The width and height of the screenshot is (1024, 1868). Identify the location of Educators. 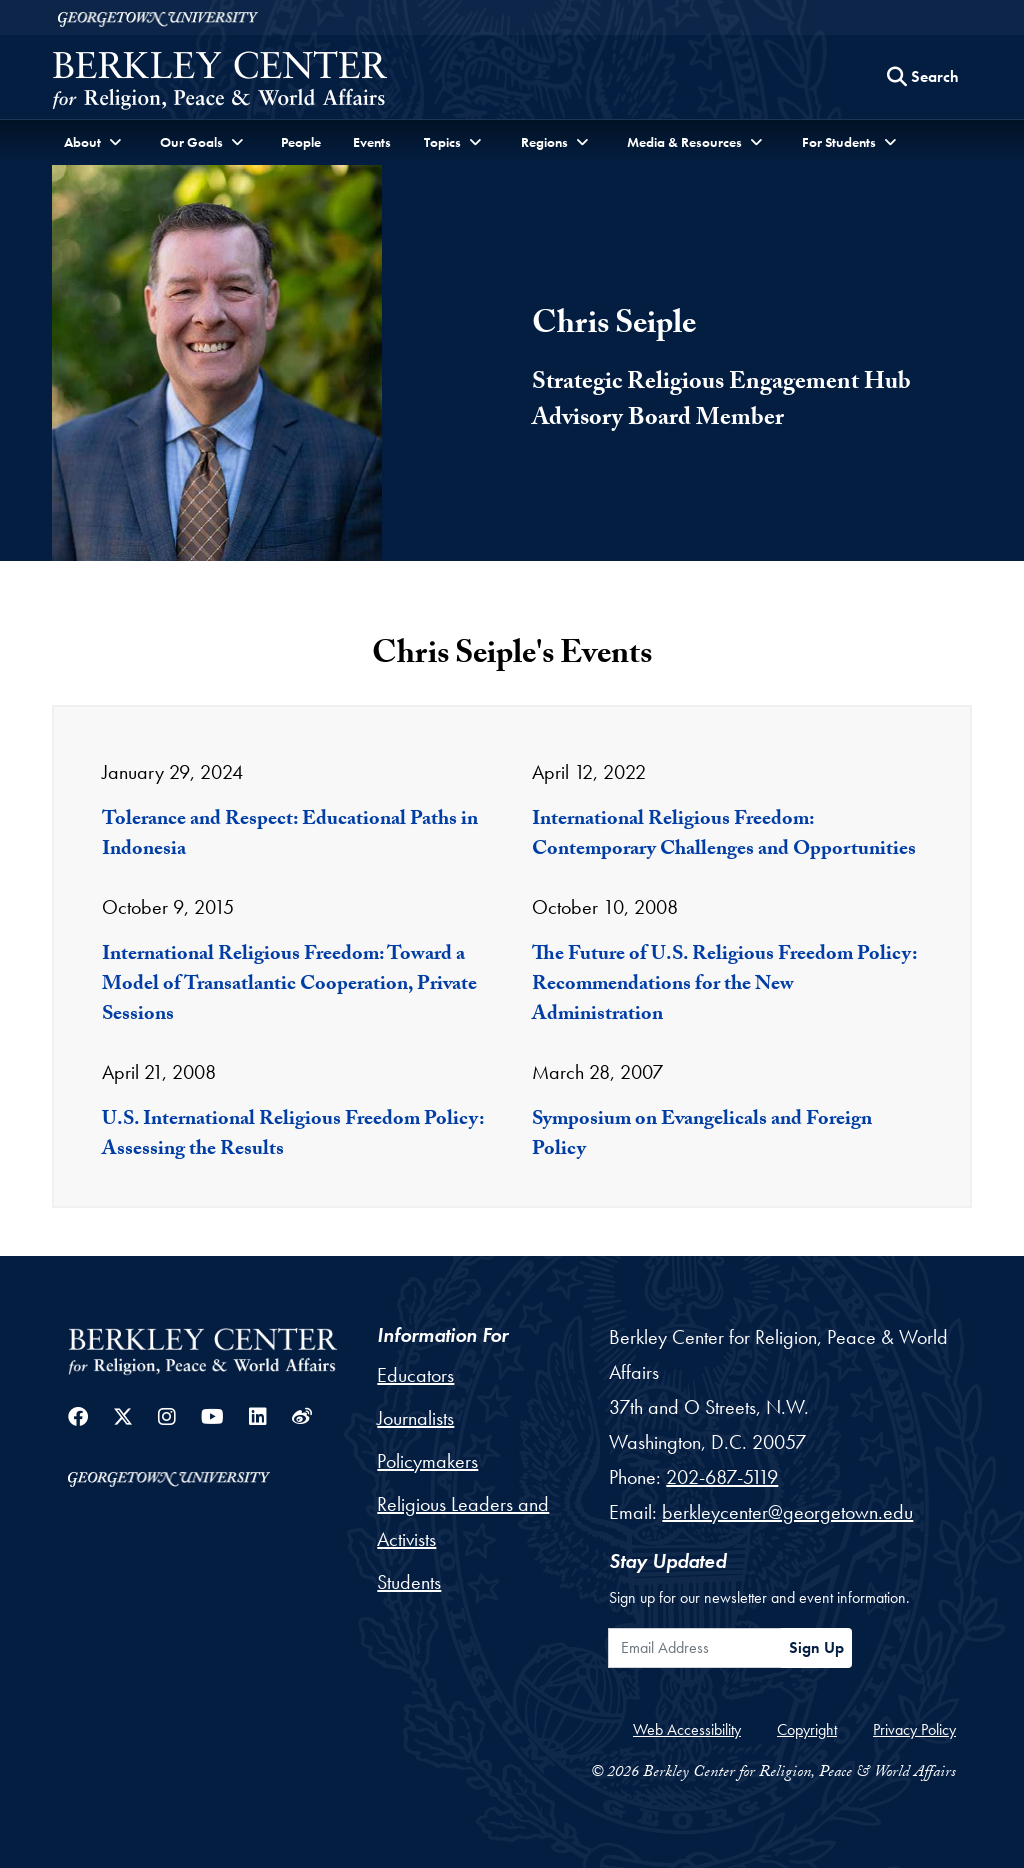
(415, 1375).